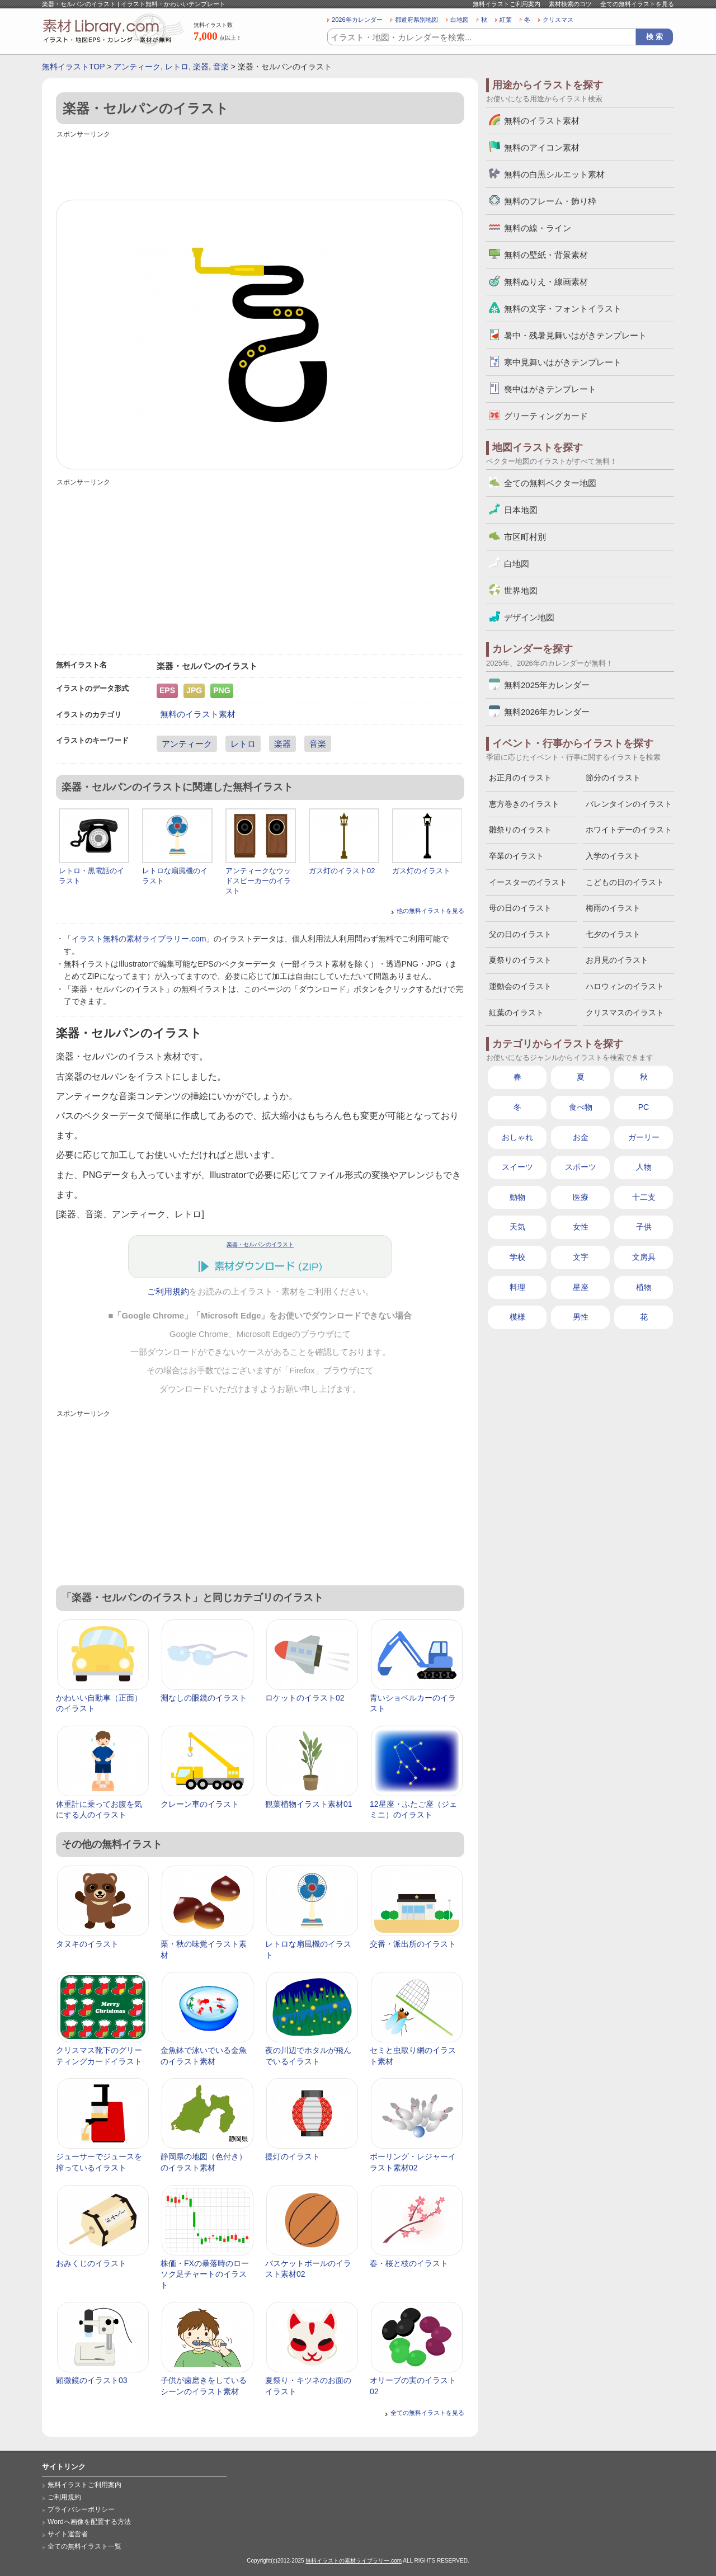  I want to click on おみくじのイラスト, so click(91, 2263).